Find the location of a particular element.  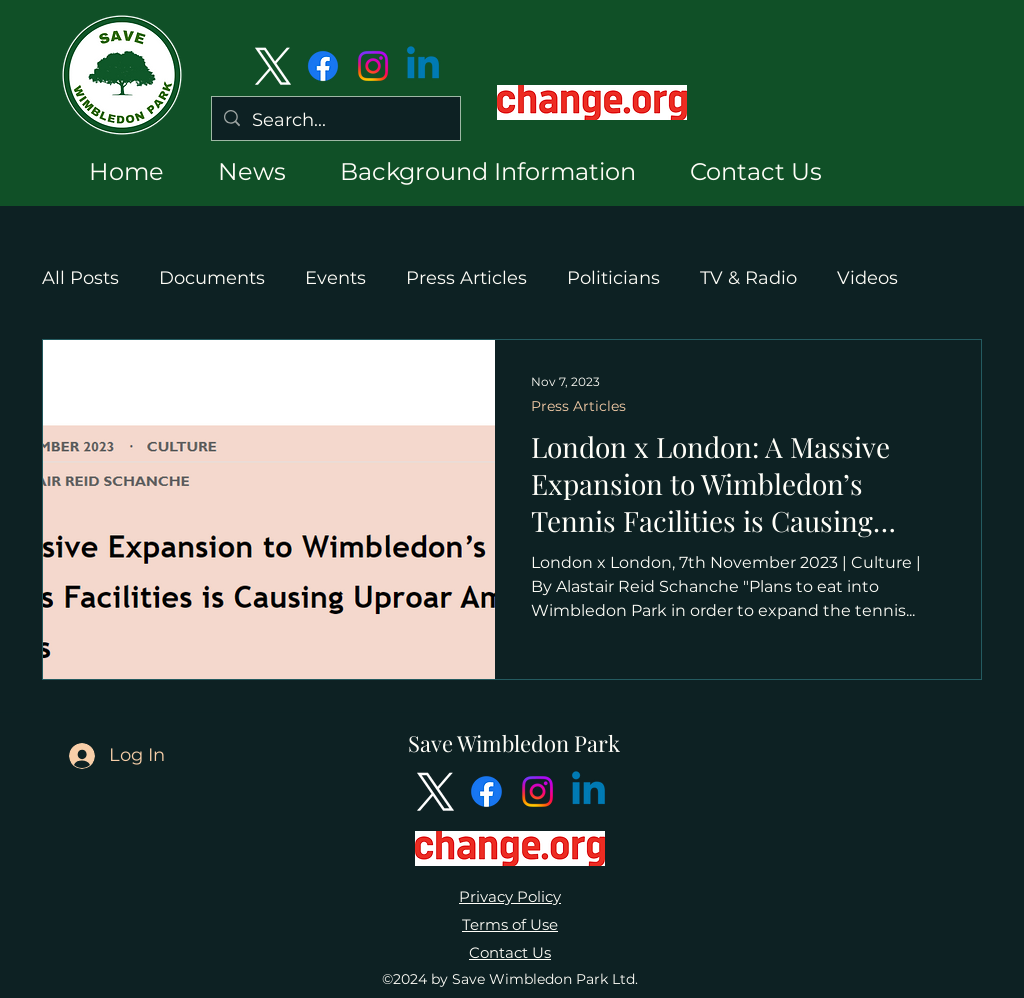

[Facebook] is located at coordinates (323, 66).